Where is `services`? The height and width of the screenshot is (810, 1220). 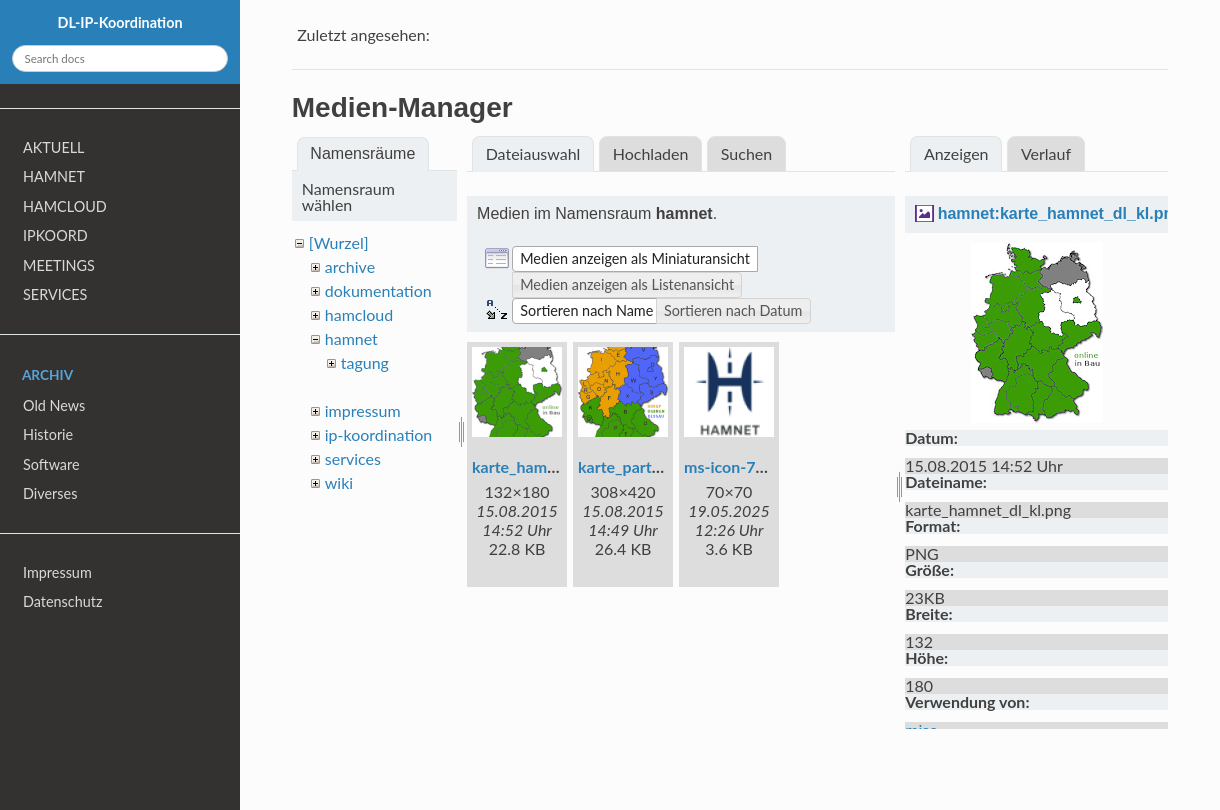 services is located at coordinates (353, 458).